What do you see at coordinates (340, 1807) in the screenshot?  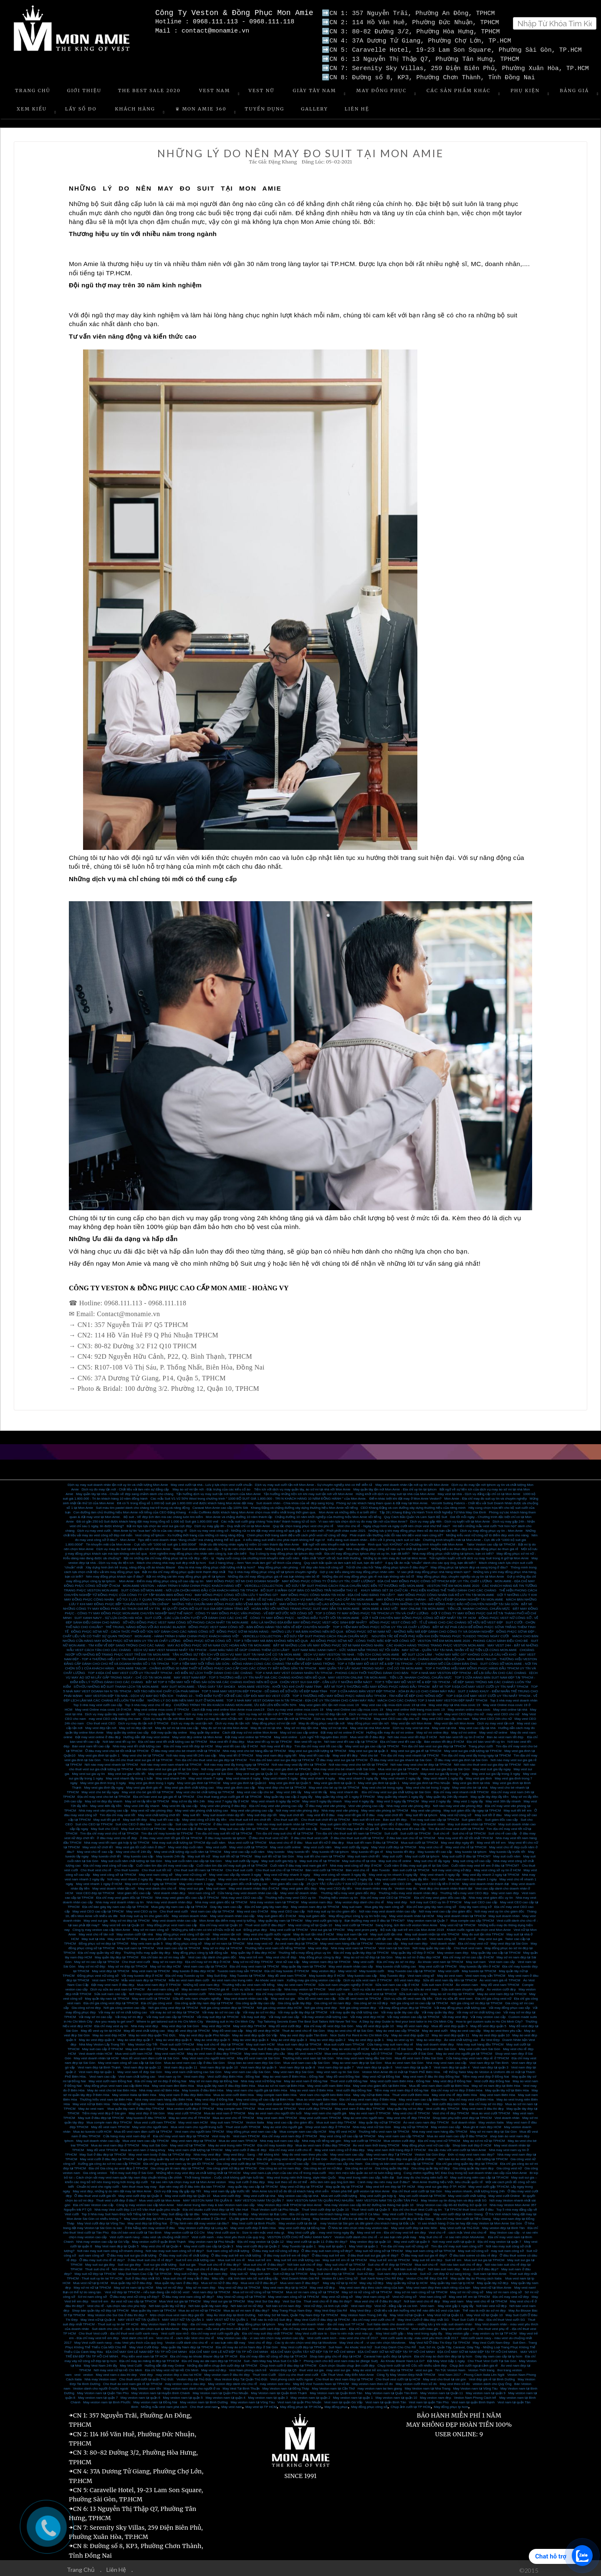 I see `Nhà may vest văn phòng` at bounding box center [340, 1807].